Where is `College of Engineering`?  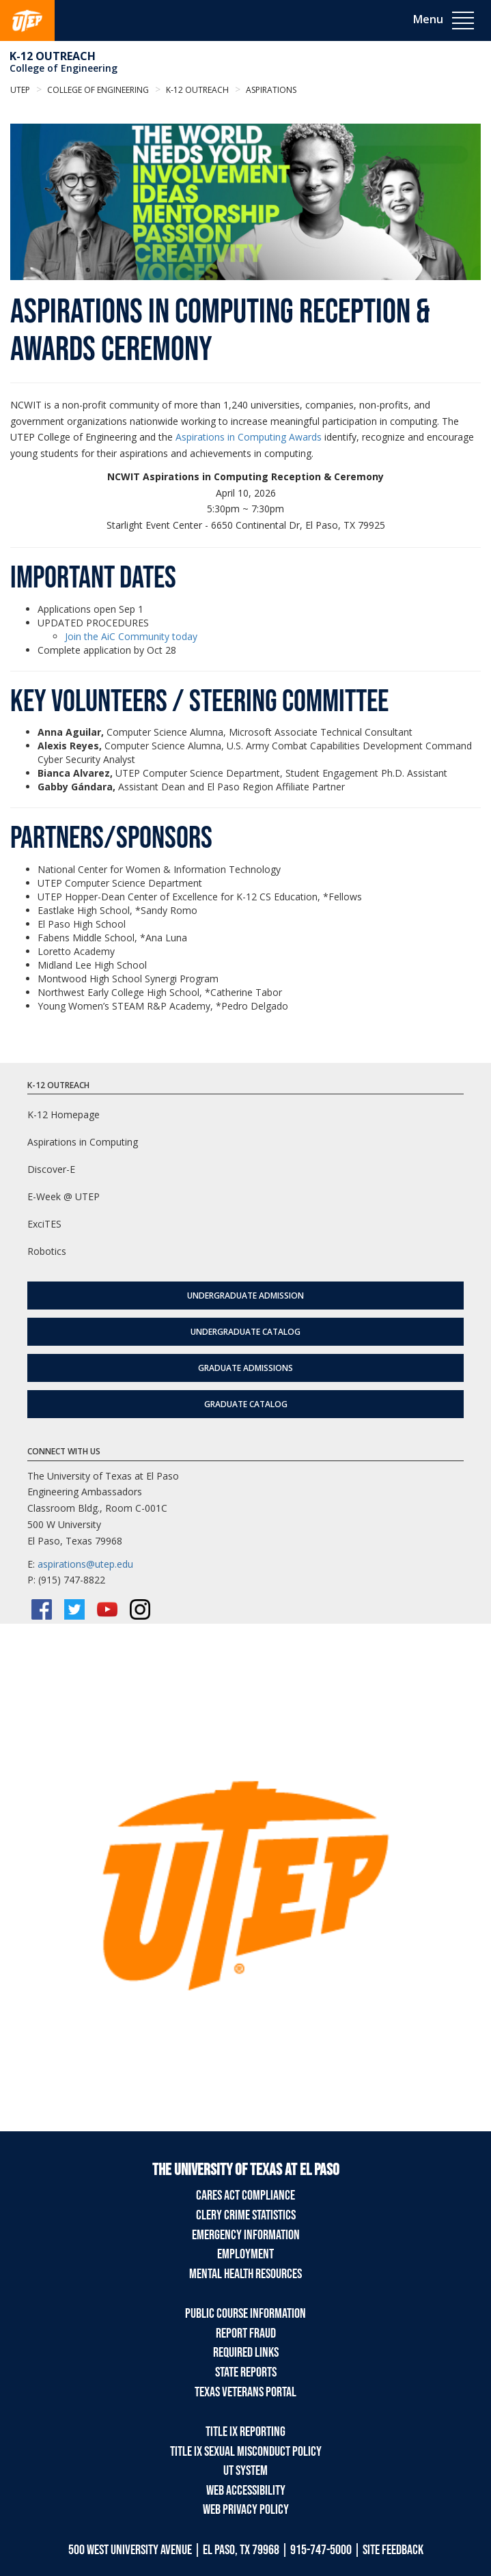
College of Engineering is located at coordinates (63, 67).